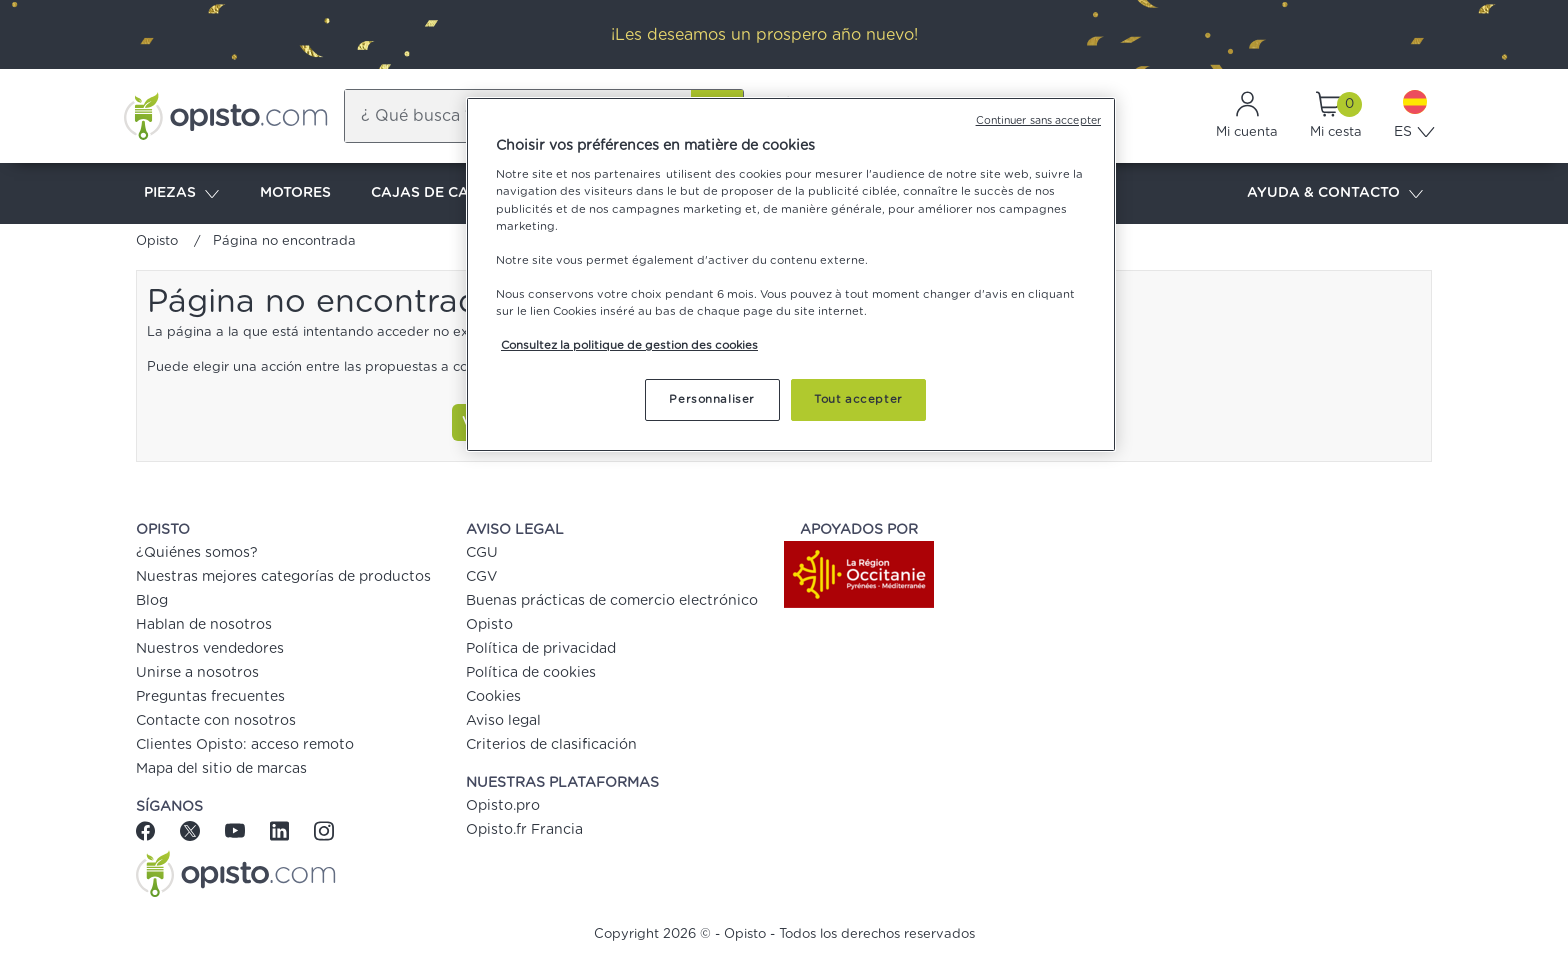  What do you see at coordinates (524, 830) in the screenshot?
I see `Opisto.fr Francia` at bounding box center [524, 830].